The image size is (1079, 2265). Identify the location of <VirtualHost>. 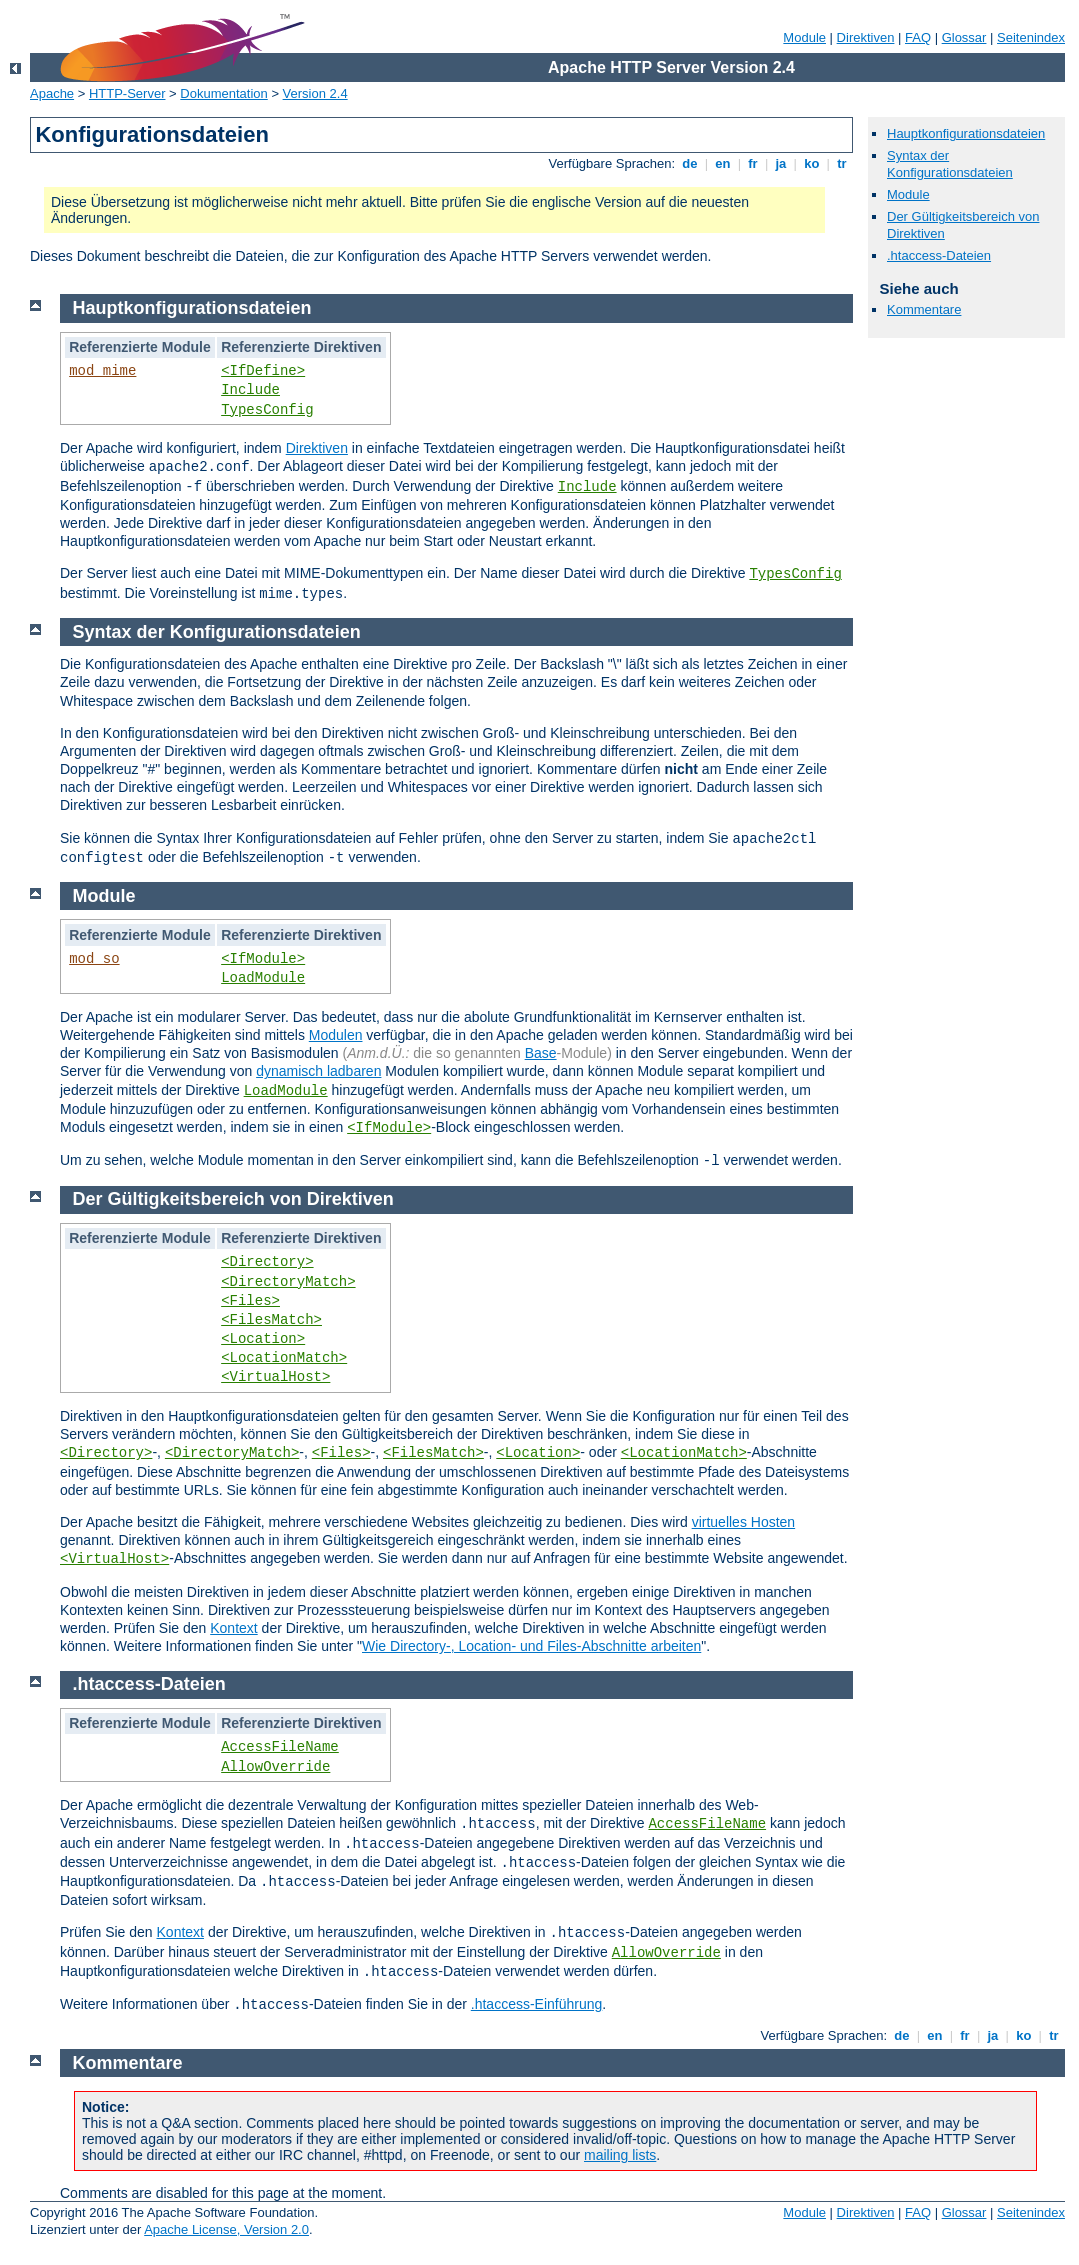
(275, 1377).